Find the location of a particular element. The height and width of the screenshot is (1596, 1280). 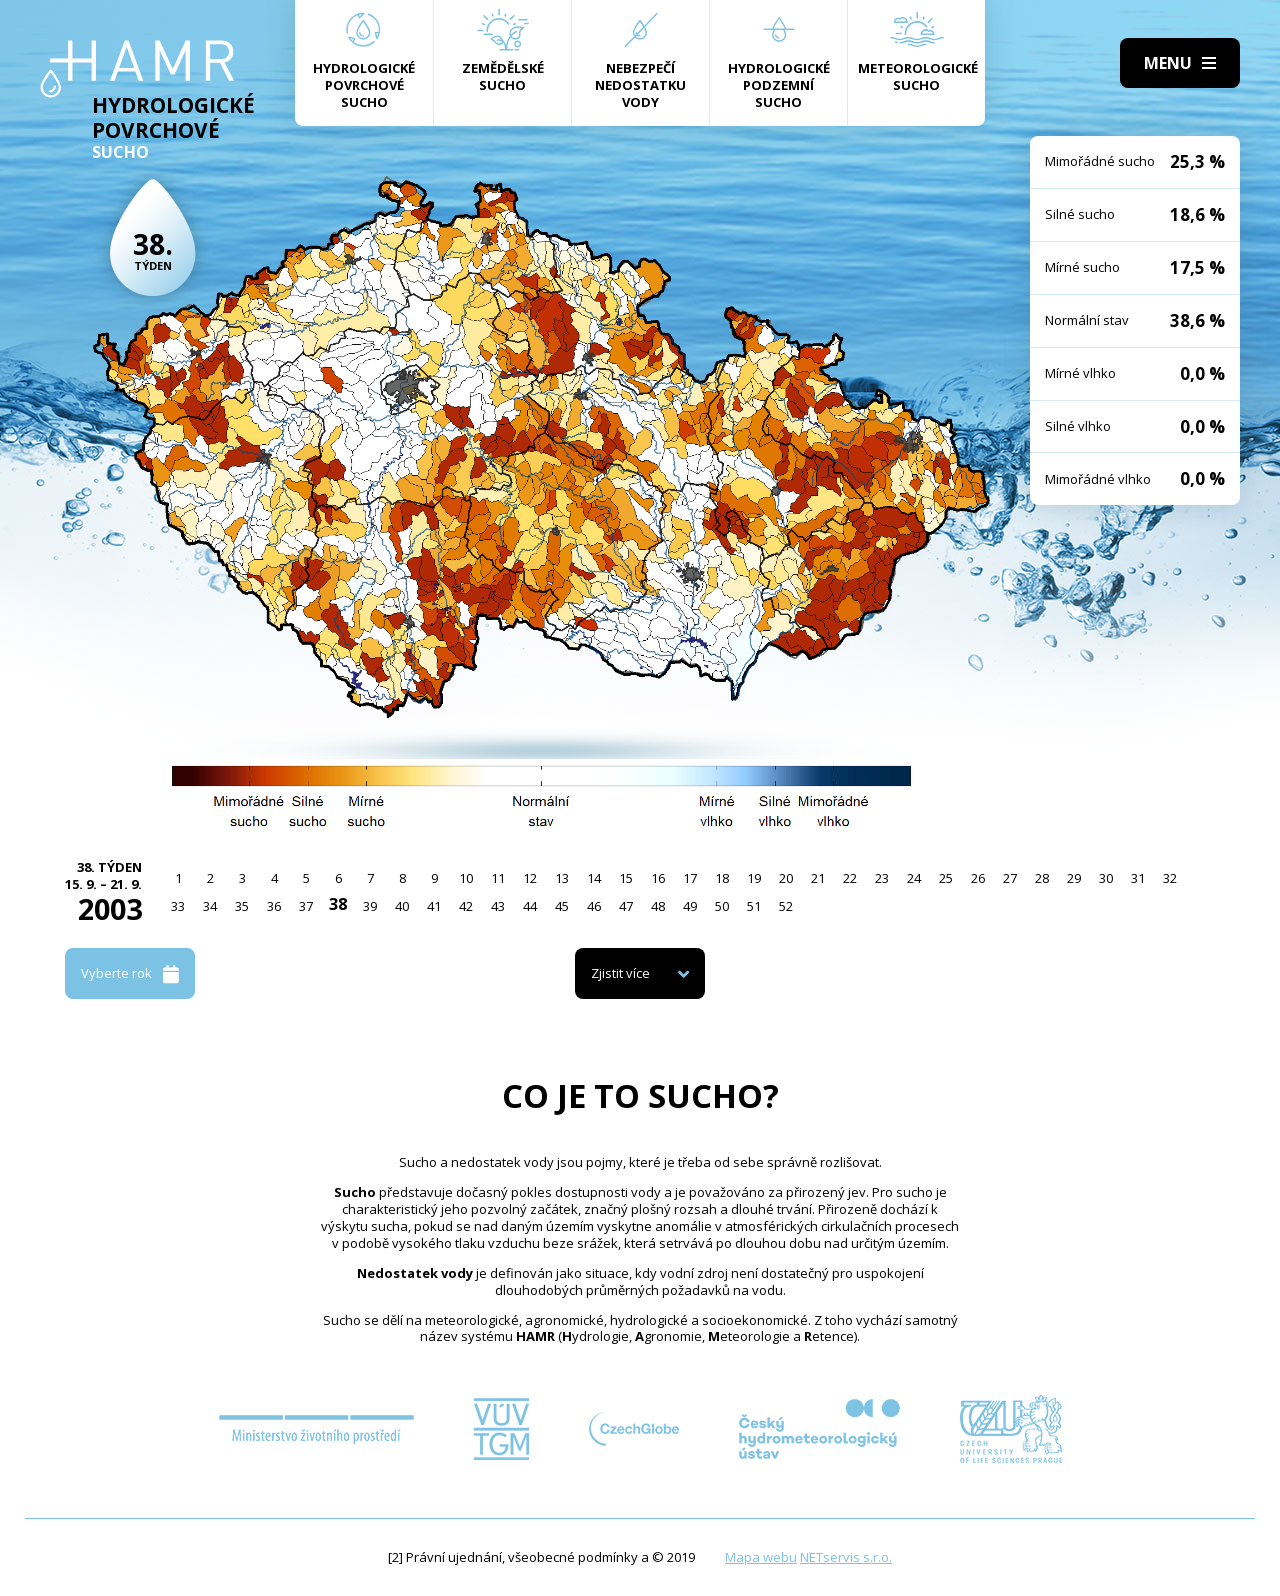

34 is located at coordinates (210, 906).